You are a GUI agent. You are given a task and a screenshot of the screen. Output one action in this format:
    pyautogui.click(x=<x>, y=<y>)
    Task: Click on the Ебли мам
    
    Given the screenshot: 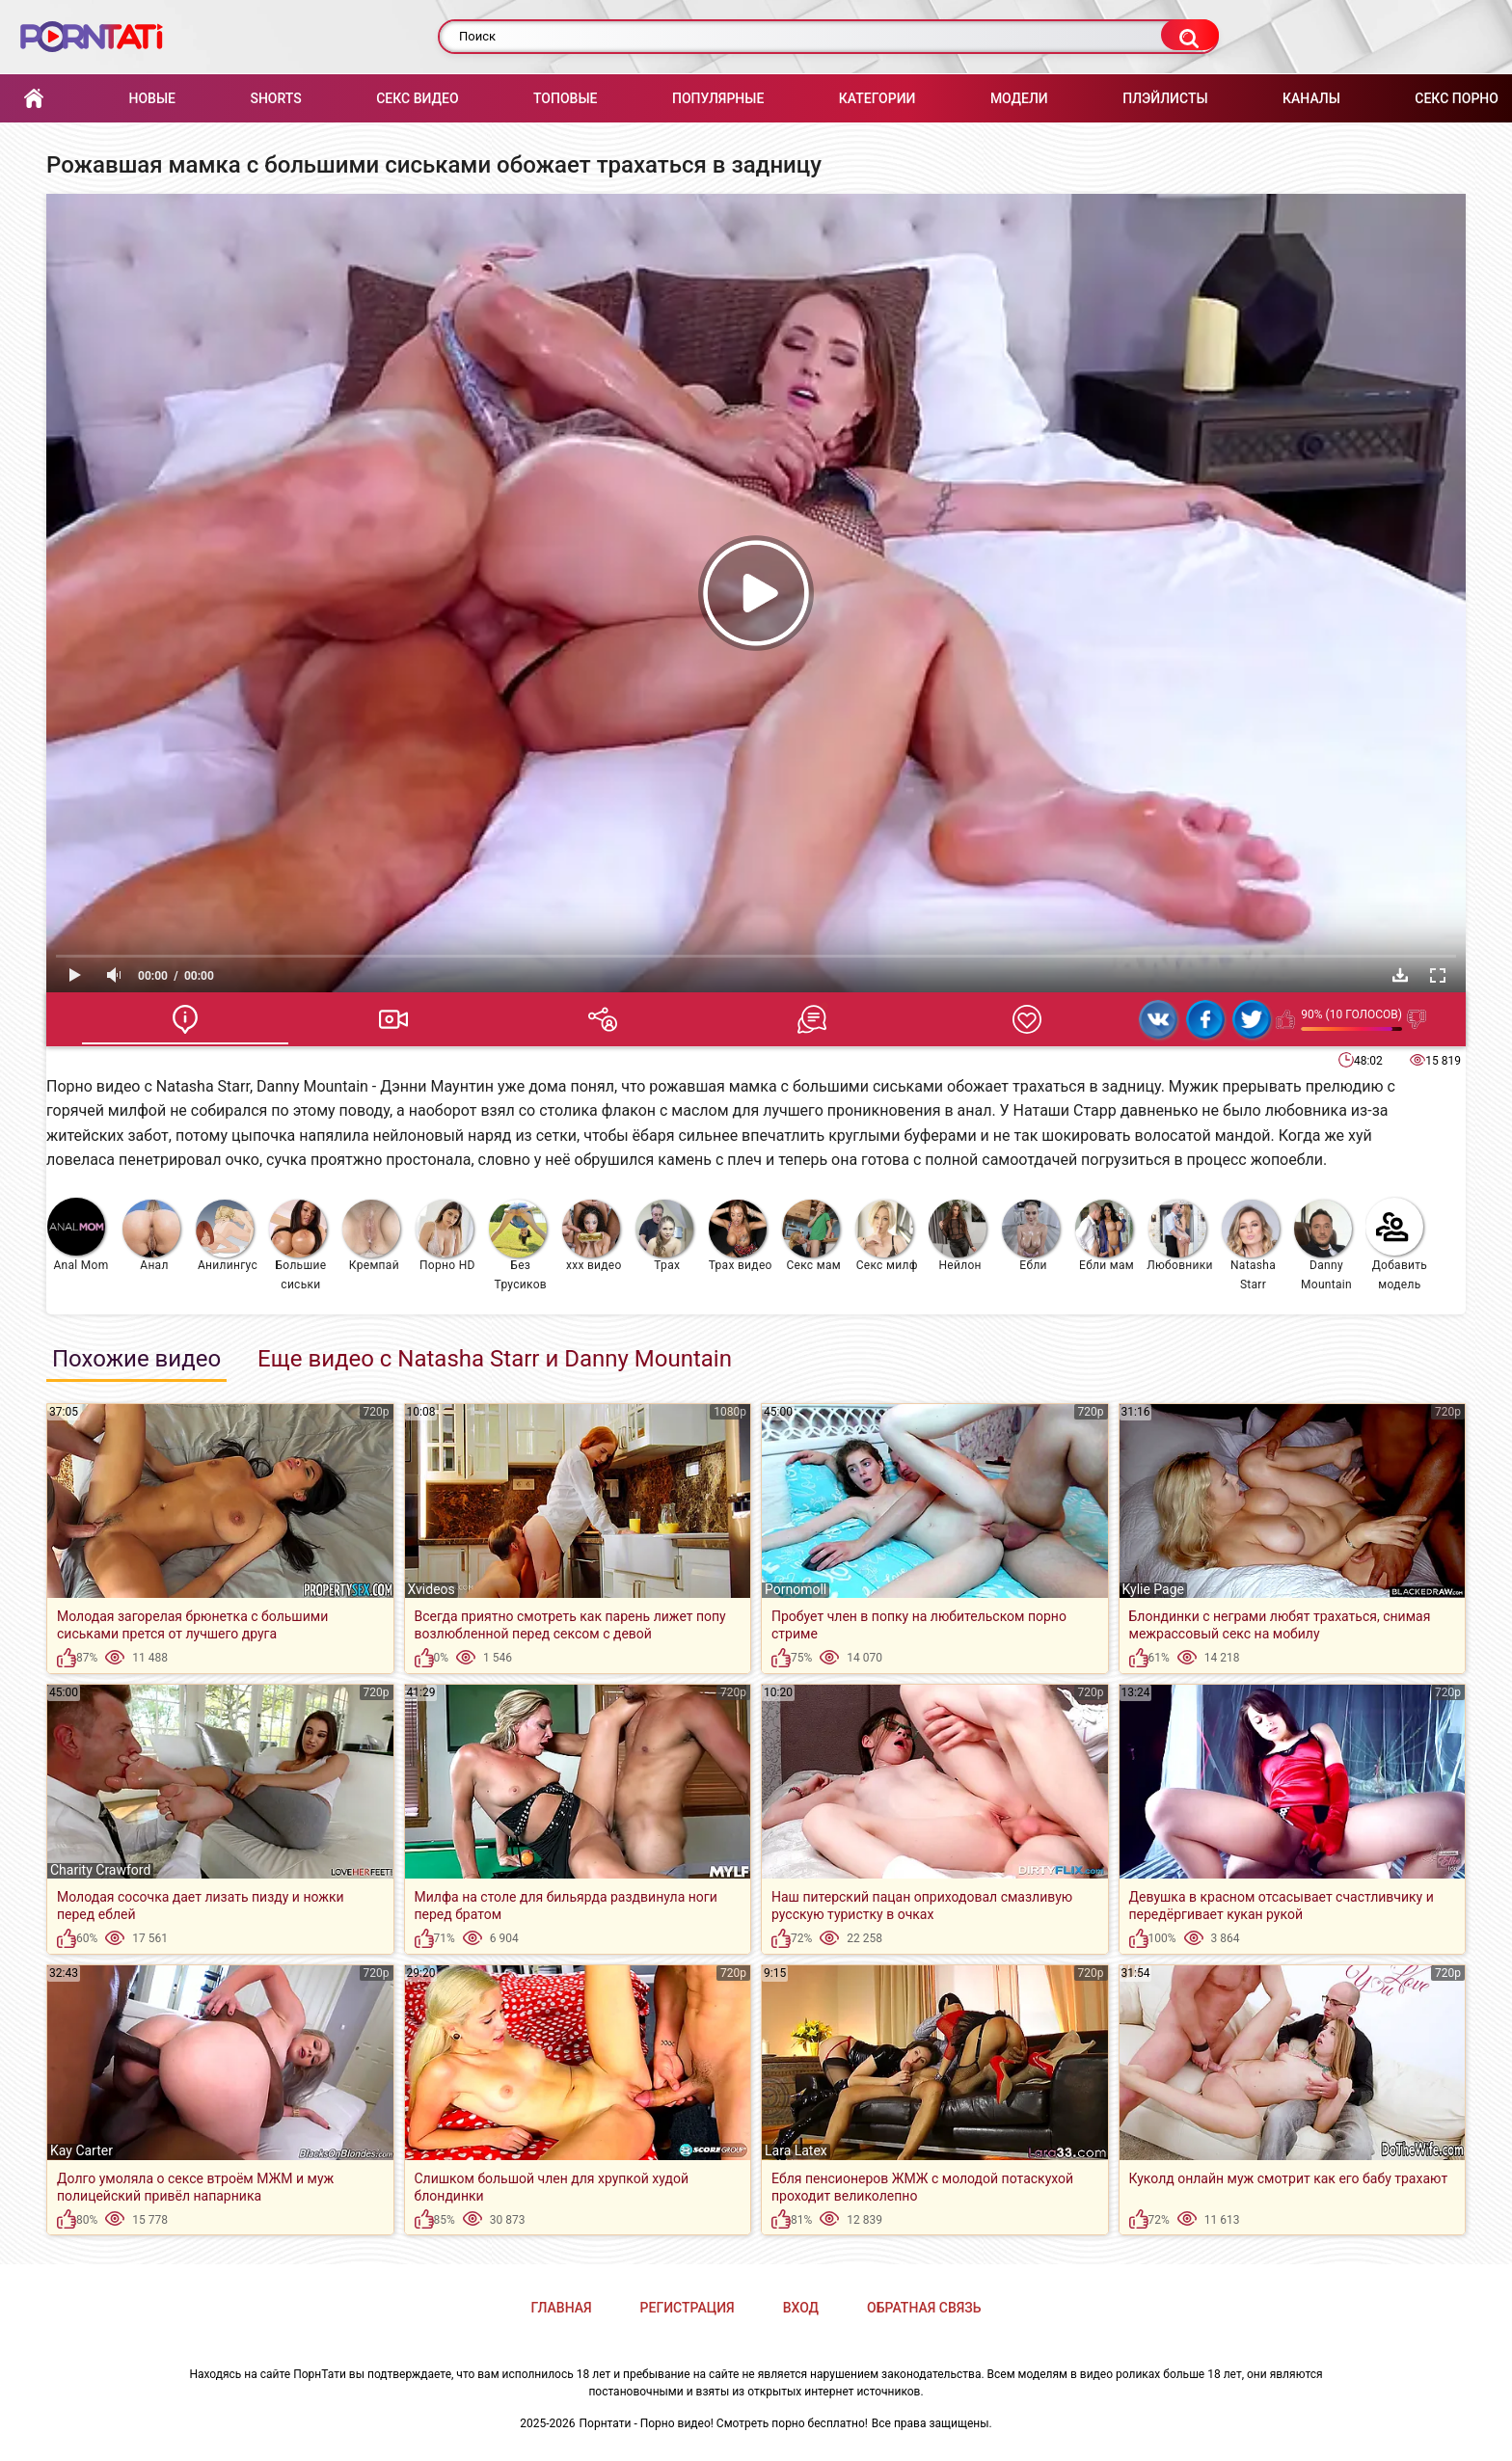 What is the action you would take?
    pyautogui.click(x=1105, y=1236)
    